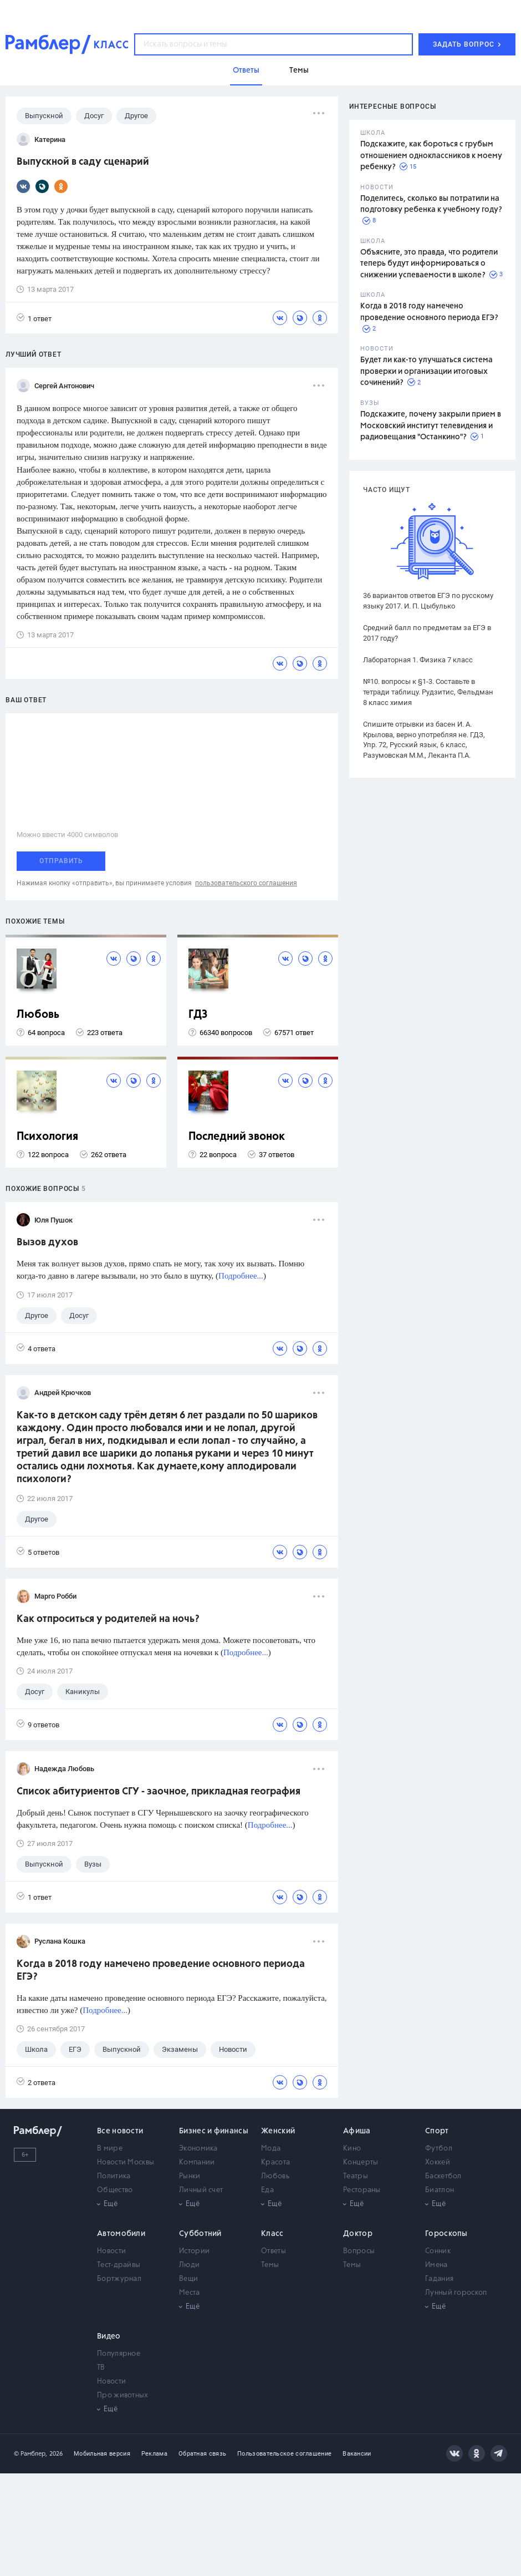 This screenshot has width=521, height=2576. I want to click on 36 вариантов ответов ЕГЭ по русскому языку 2017. И. П. Цыбулько, so click(428, 600).